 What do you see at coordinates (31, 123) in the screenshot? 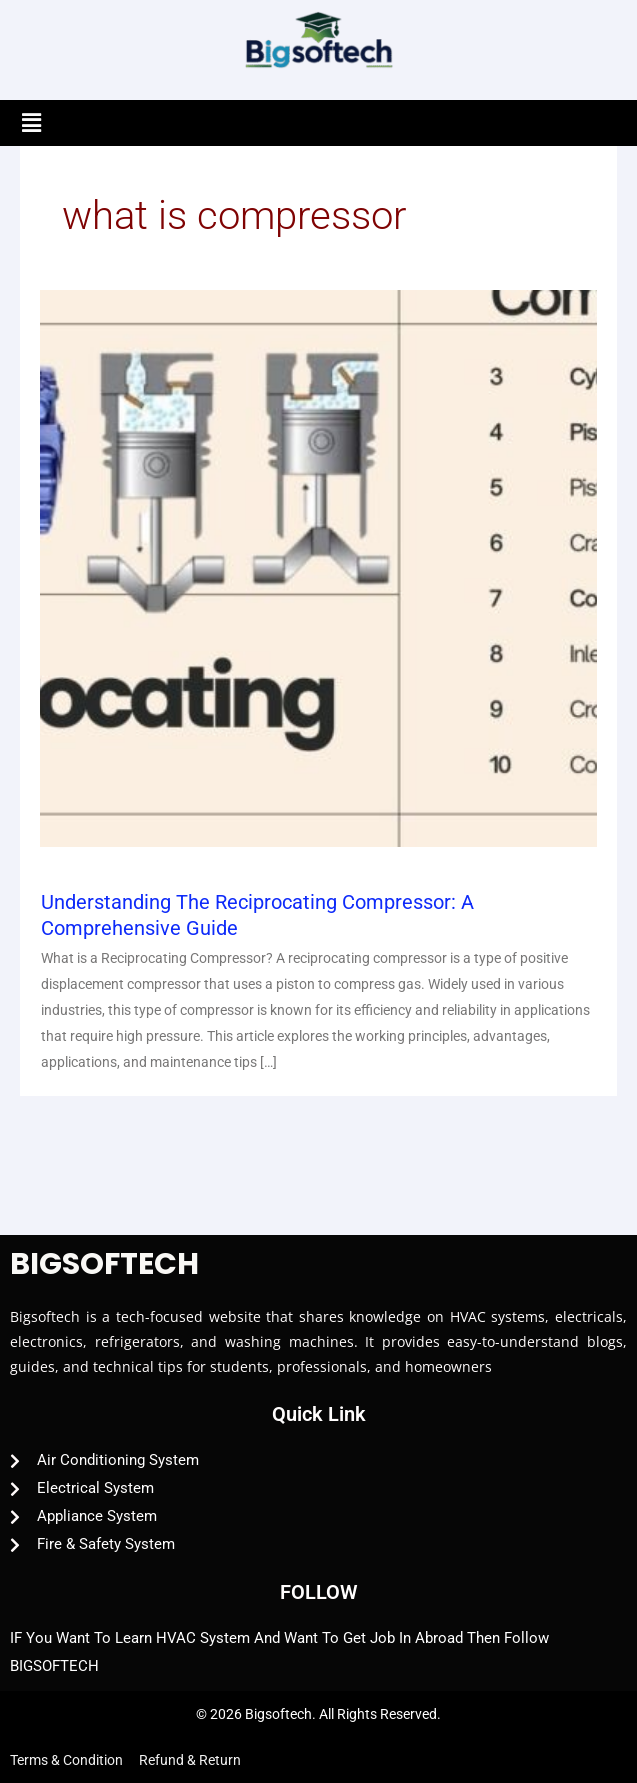
I see `[button]` at bounding box center [31, 123].